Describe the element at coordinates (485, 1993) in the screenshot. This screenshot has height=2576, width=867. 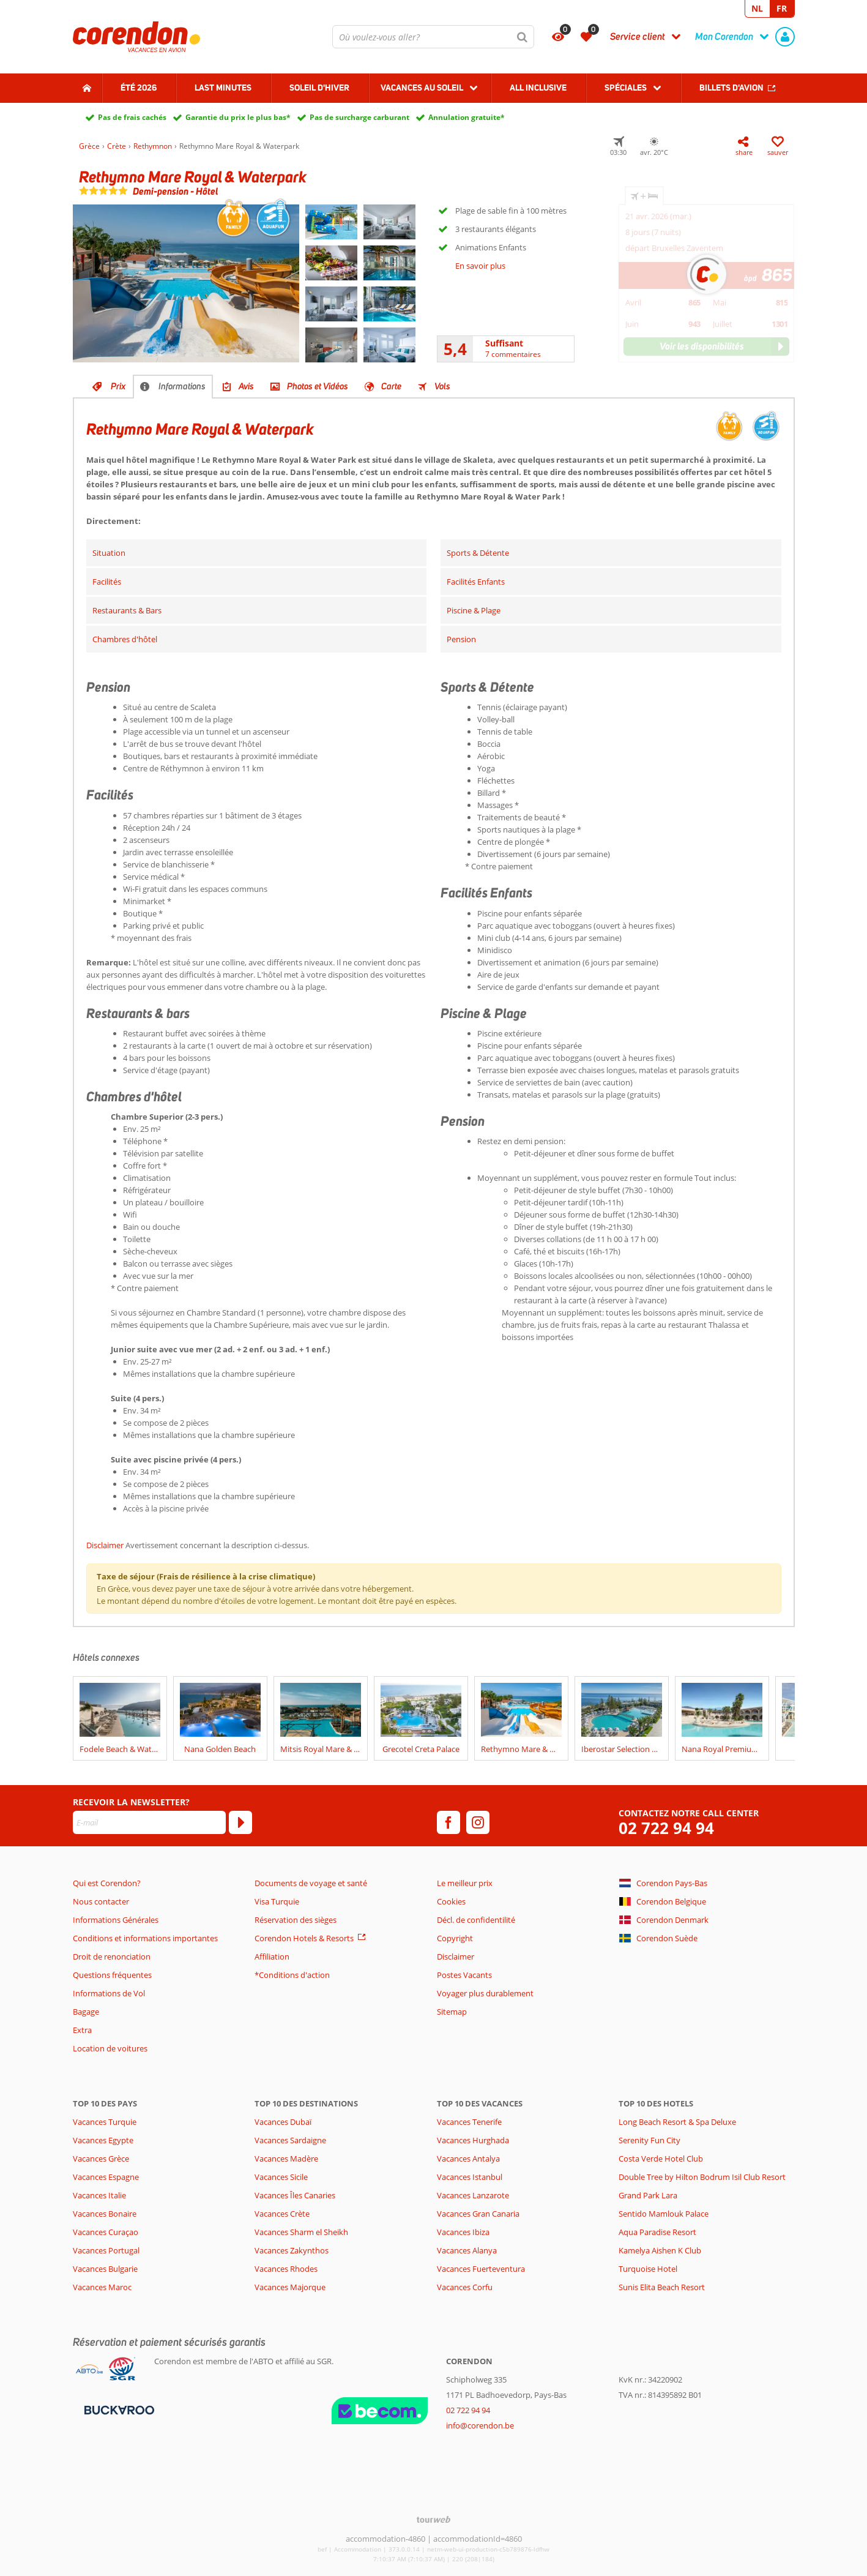
I see `Voyager plus durablement` at that location.